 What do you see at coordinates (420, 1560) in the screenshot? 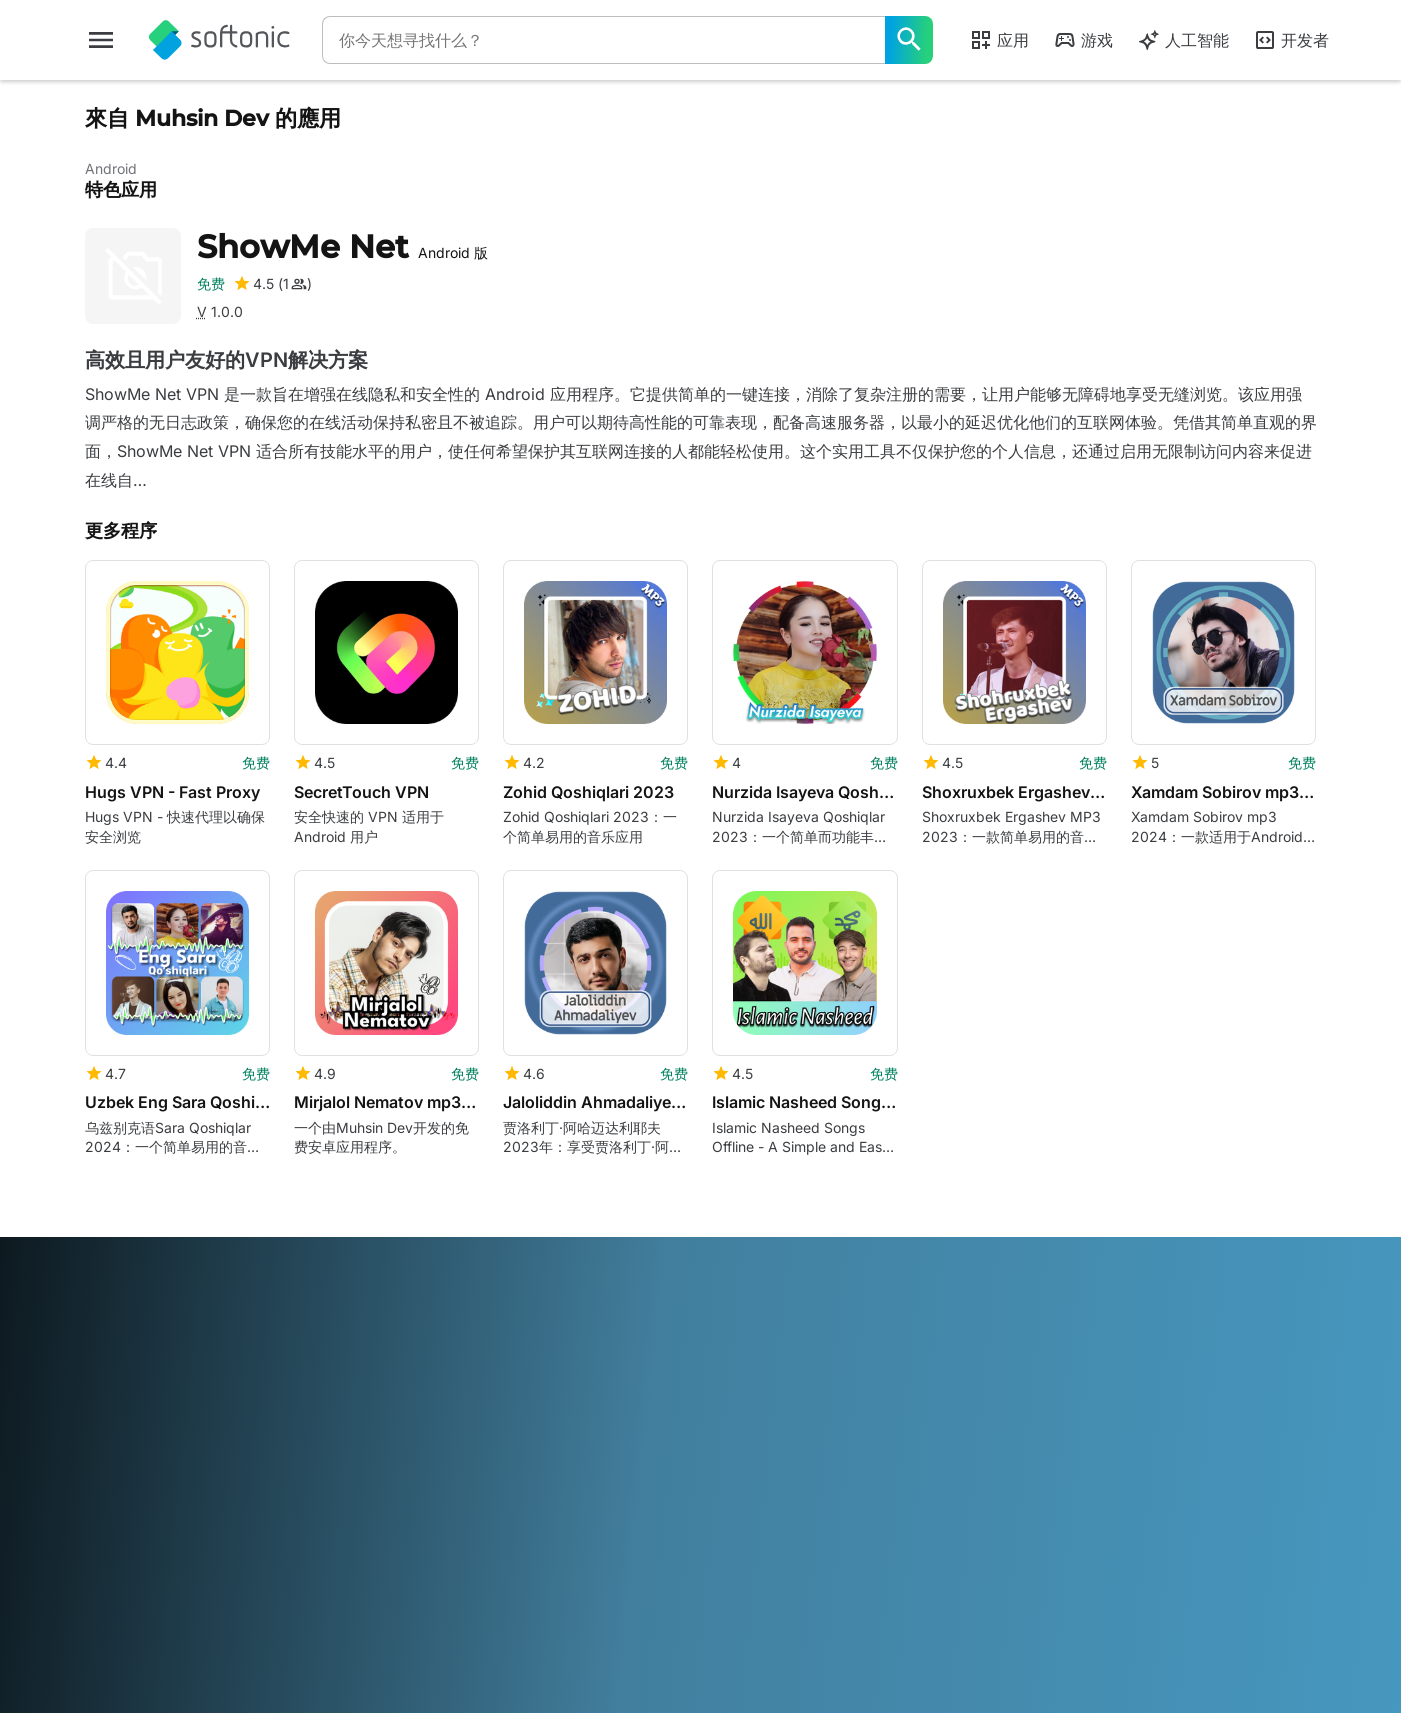
I see `Bahasa Indonesia` at bounding box center [420, 1560].